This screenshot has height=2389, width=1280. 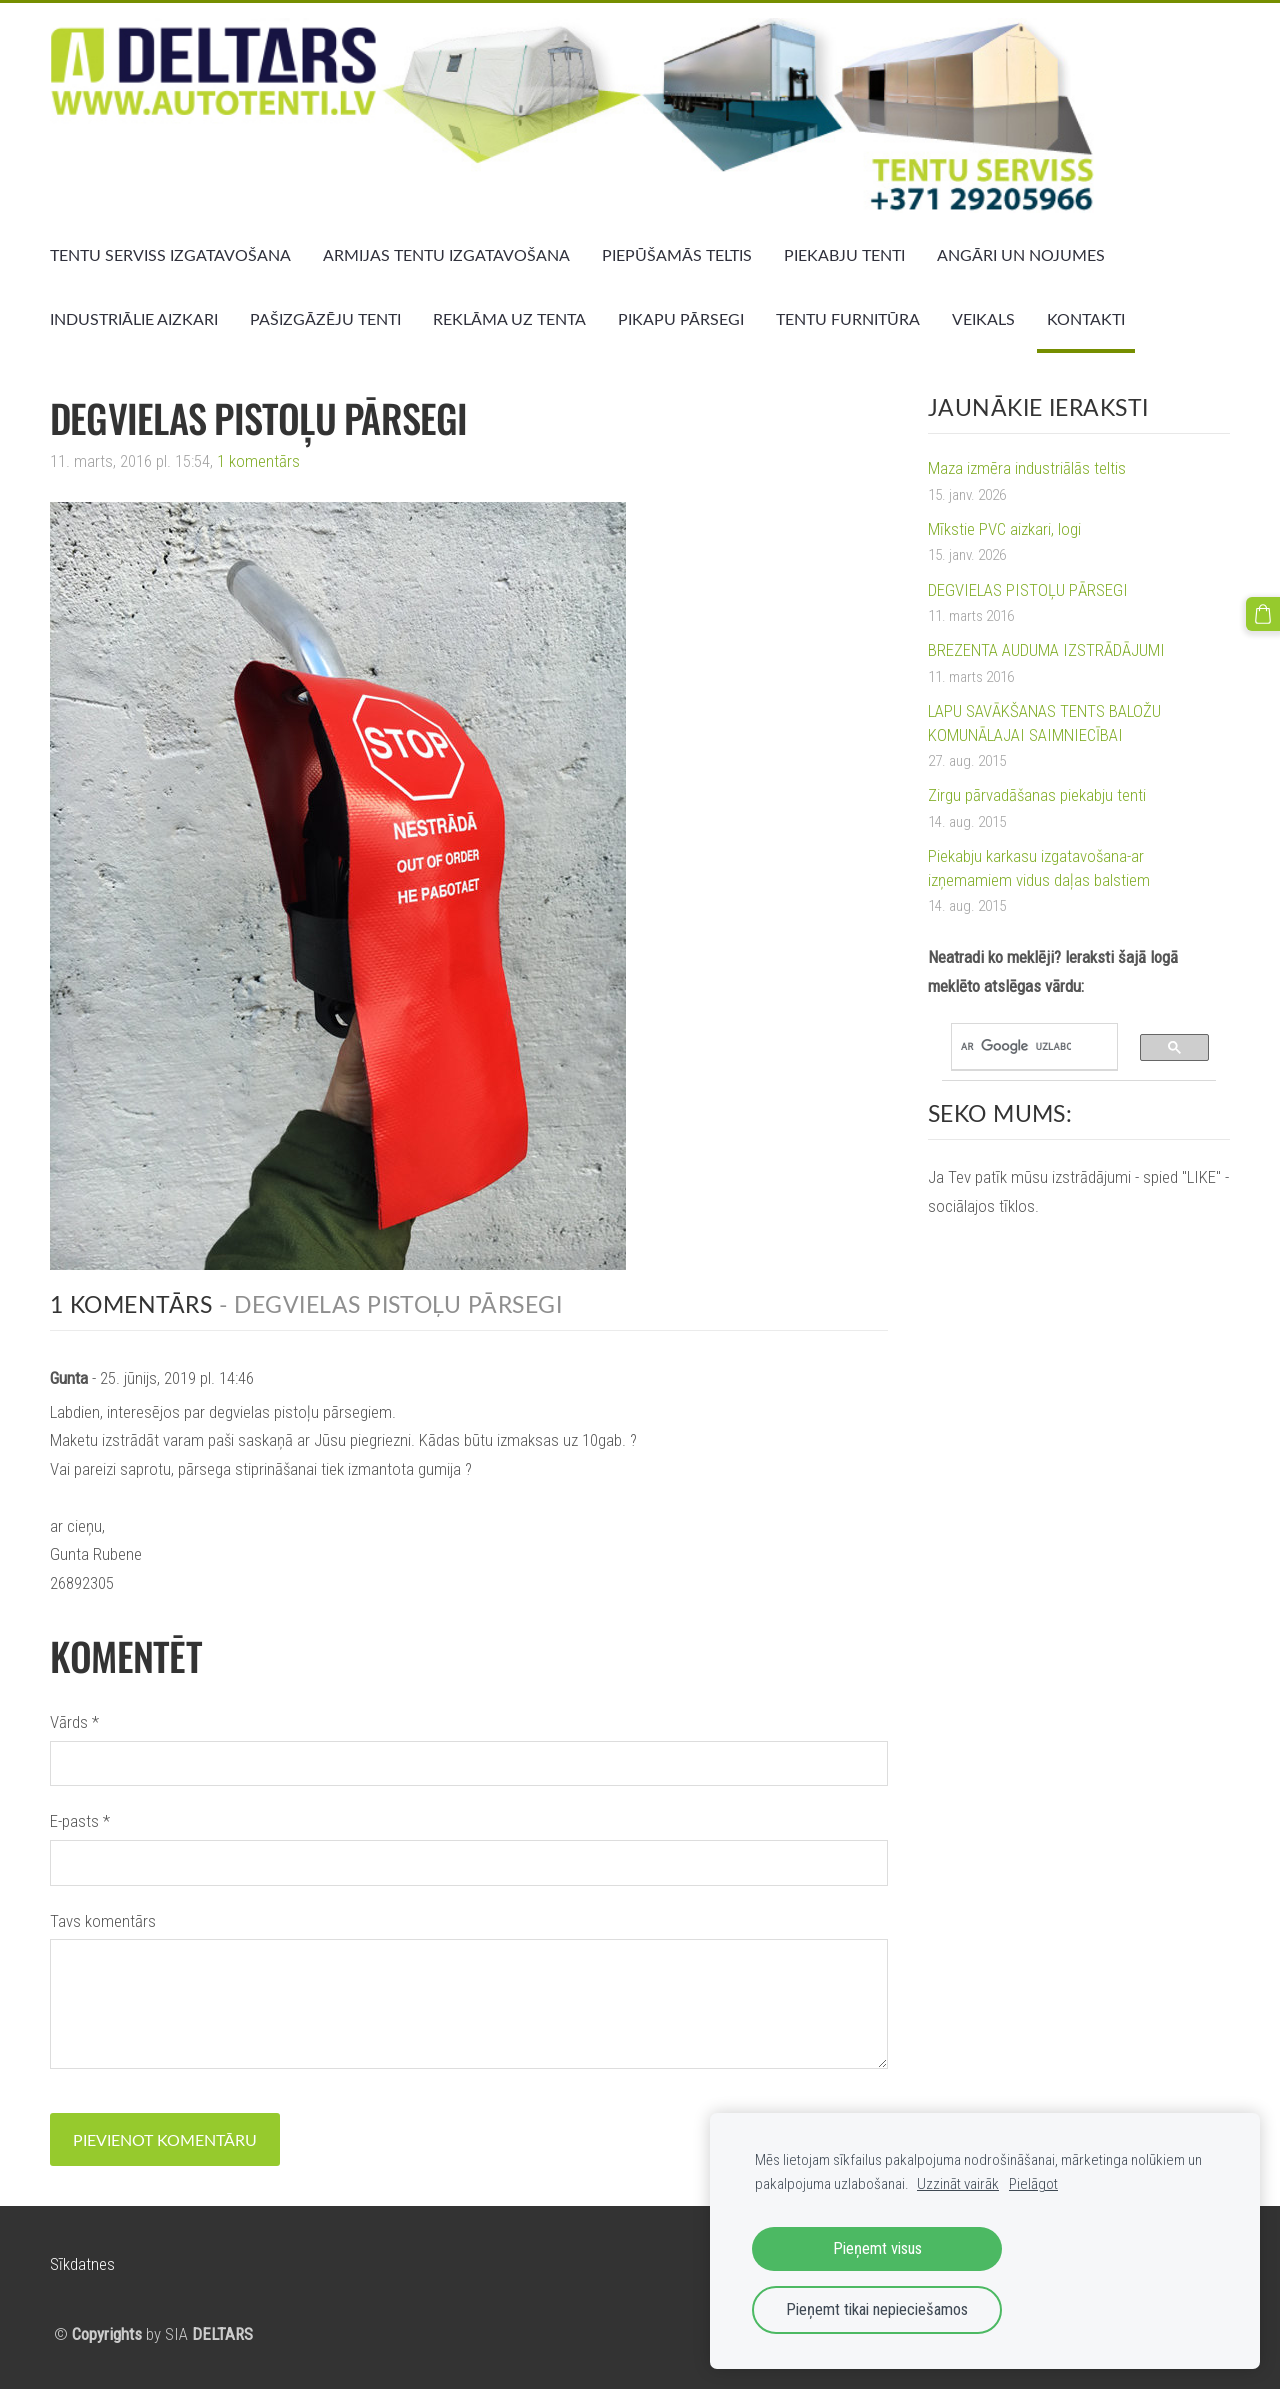 I want to click on [meklēt], so click(x=1016, y=1047).